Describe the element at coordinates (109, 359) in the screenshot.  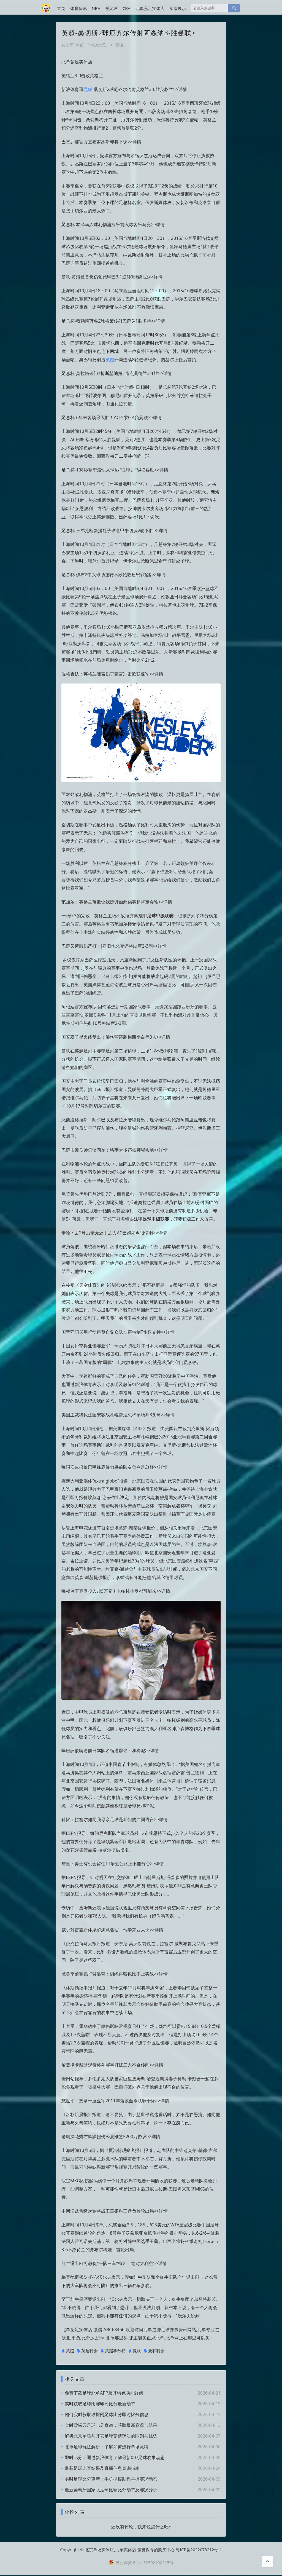
I see `英超` at that location.